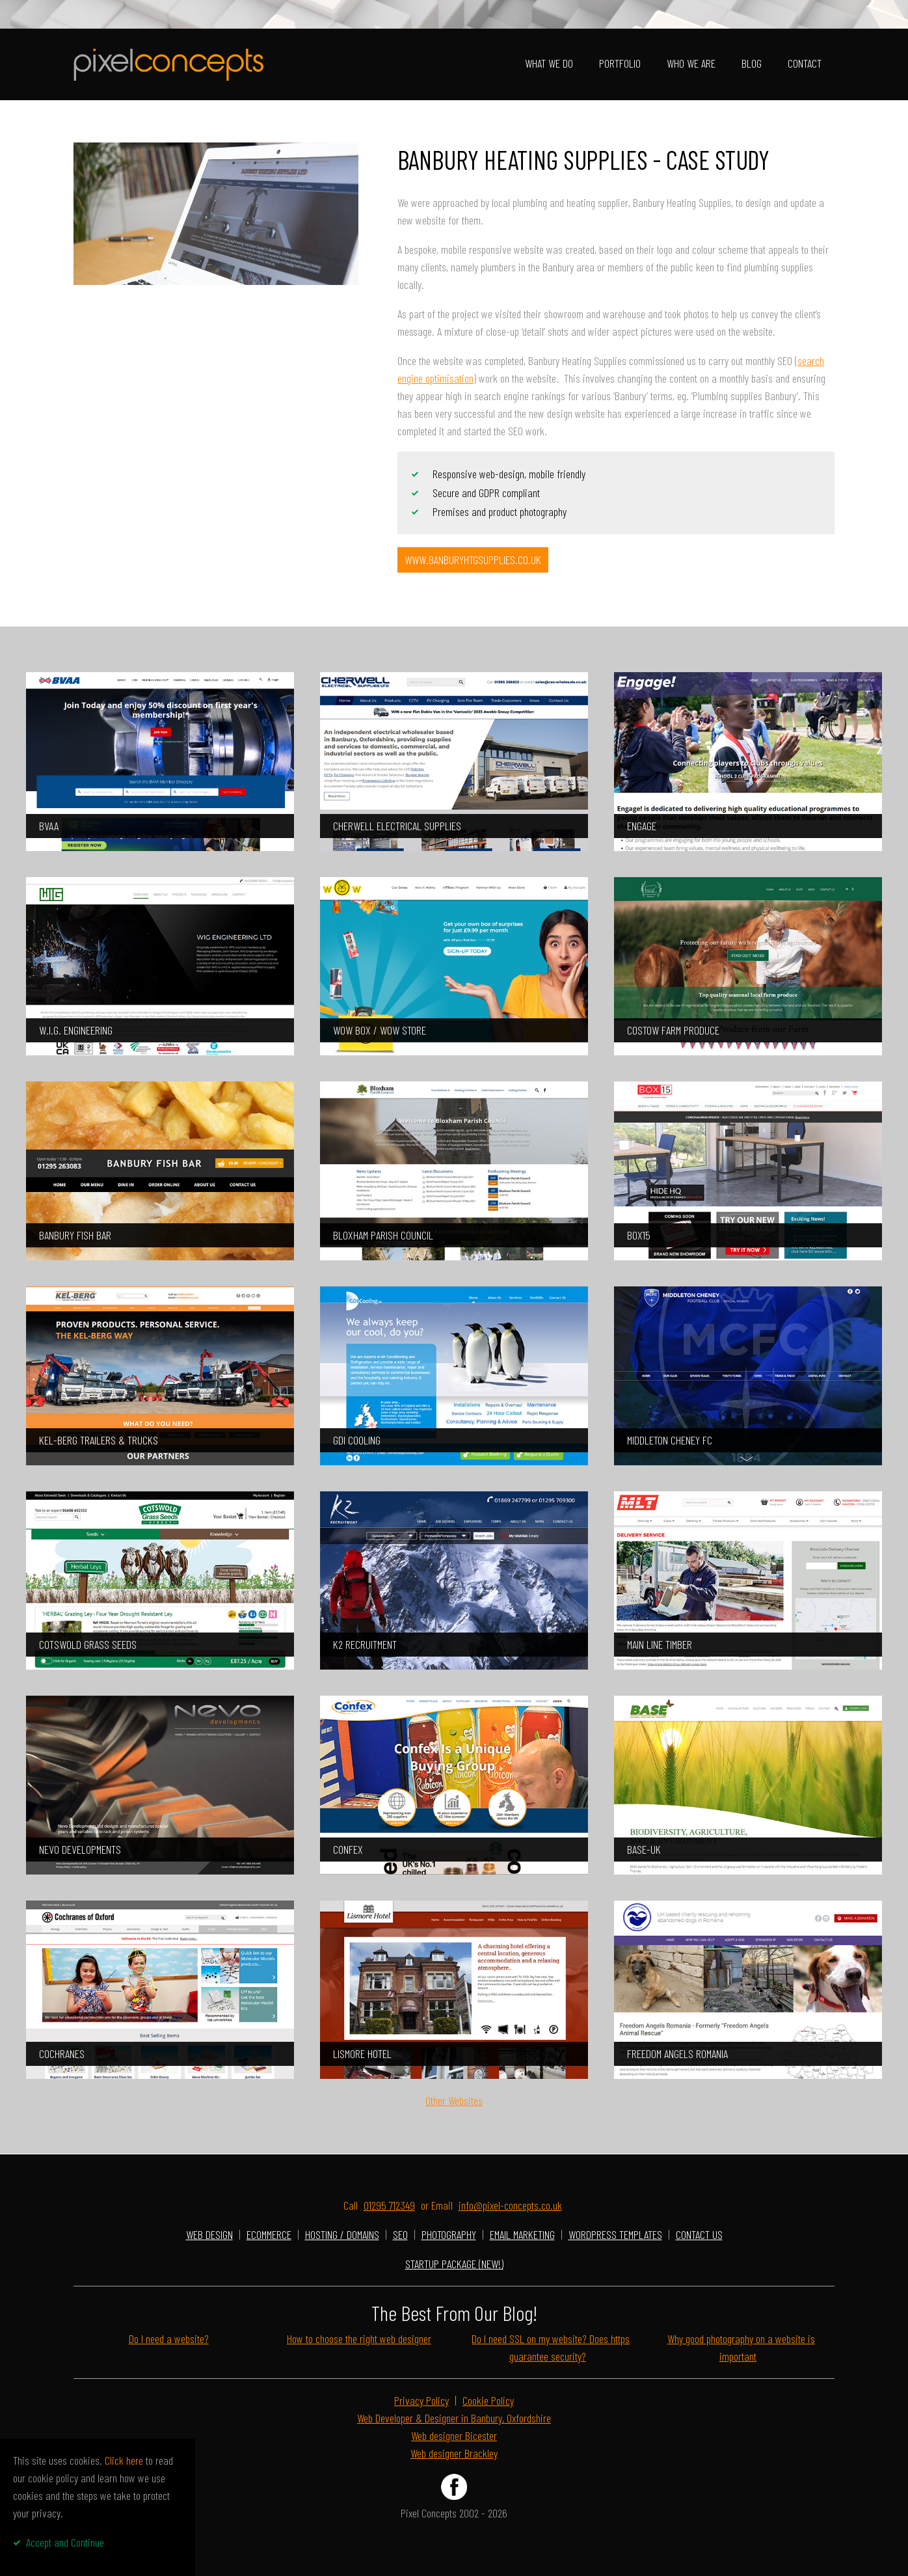 This screenshot has height=2576, width=908. What do you see at coordinates (421, 2400) in the screenshot?
I see `Privacy Policy` at bounding box center [421, 2400].